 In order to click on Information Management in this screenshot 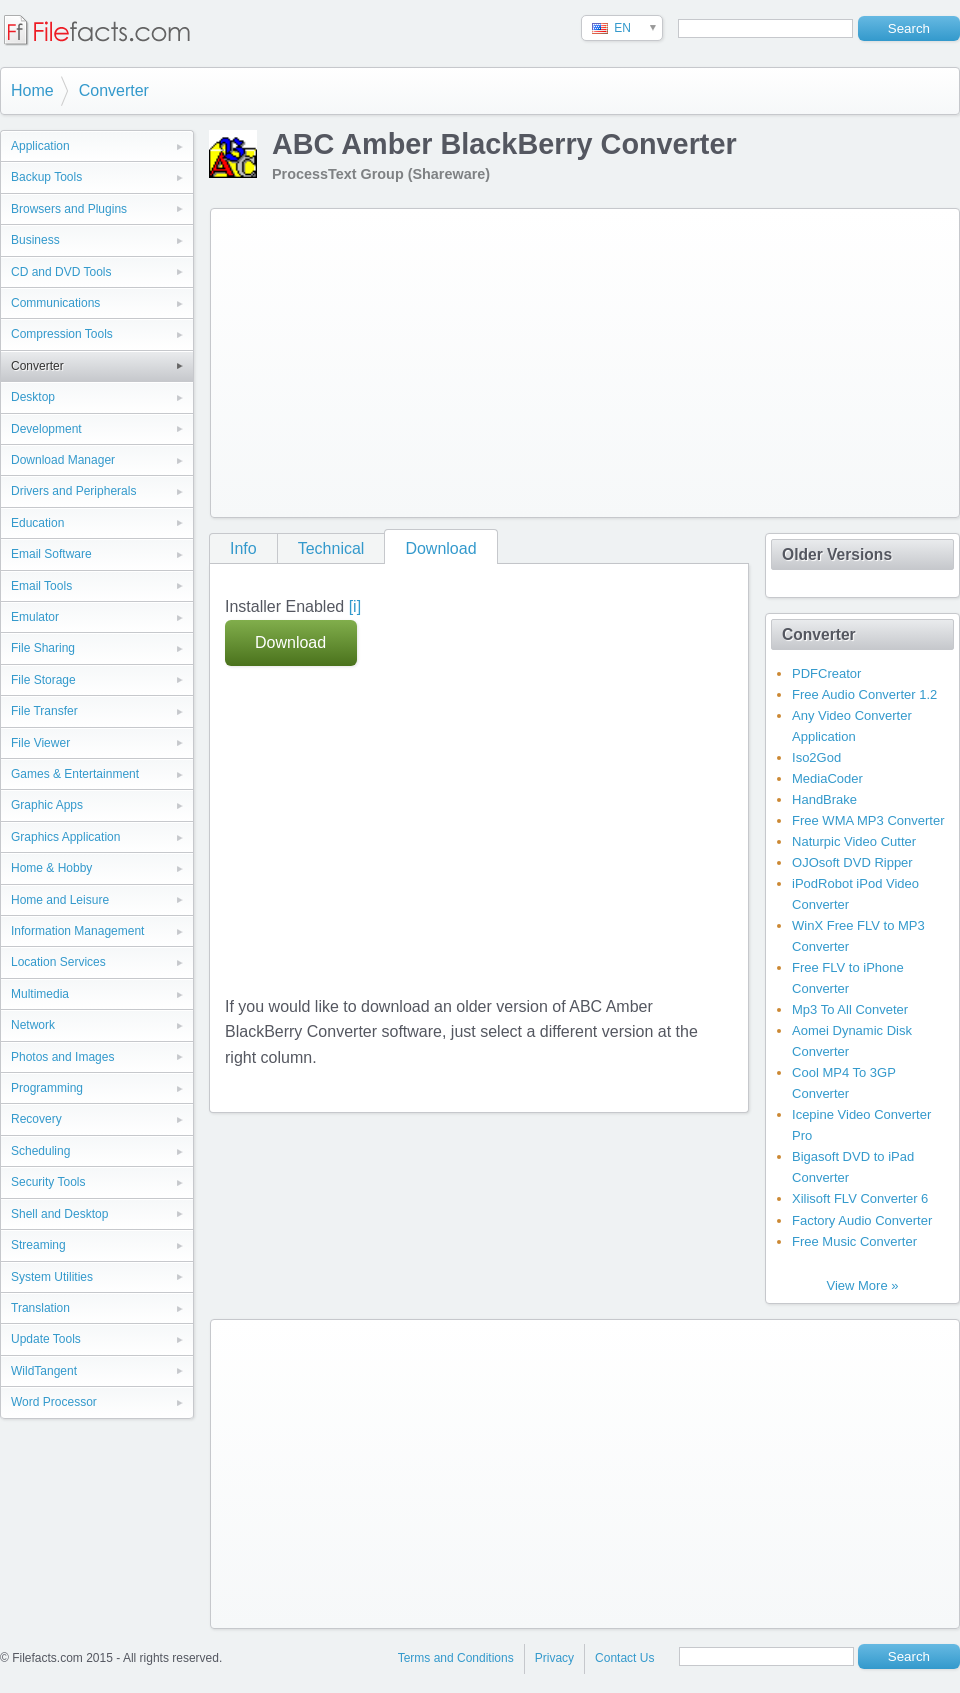, I will do `click(77, 931)`.